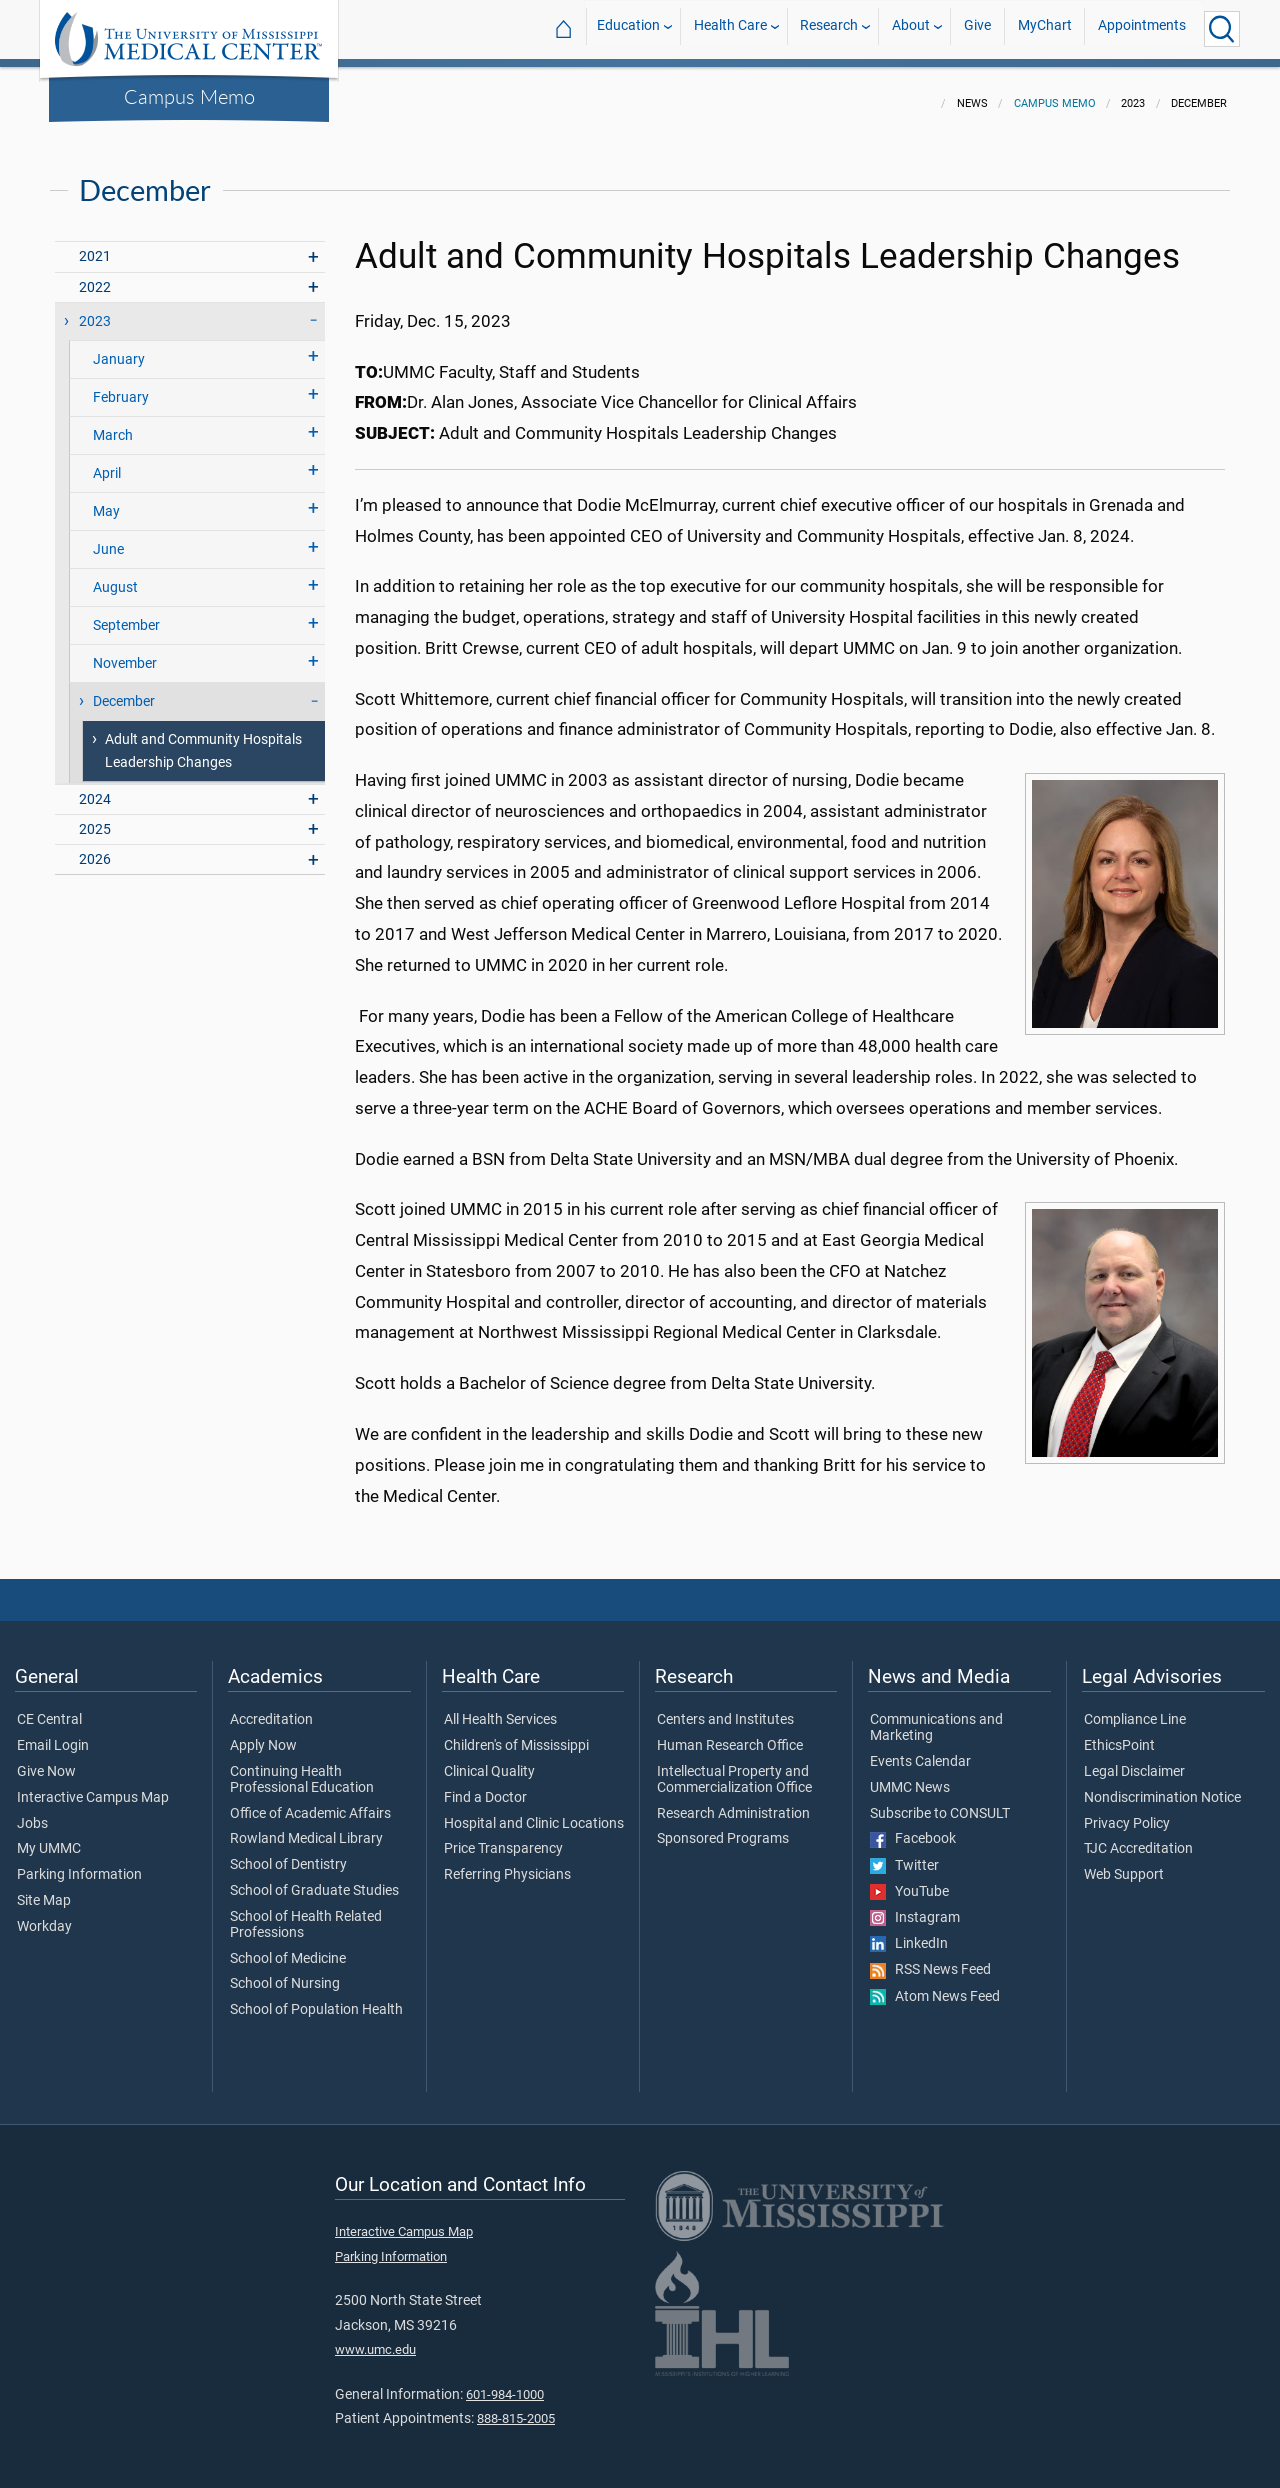 The height and width of the screenshot is (2488, 1280). Describe the element at coordinates (95, 817) in the screenshot. I see `2025` at that location.